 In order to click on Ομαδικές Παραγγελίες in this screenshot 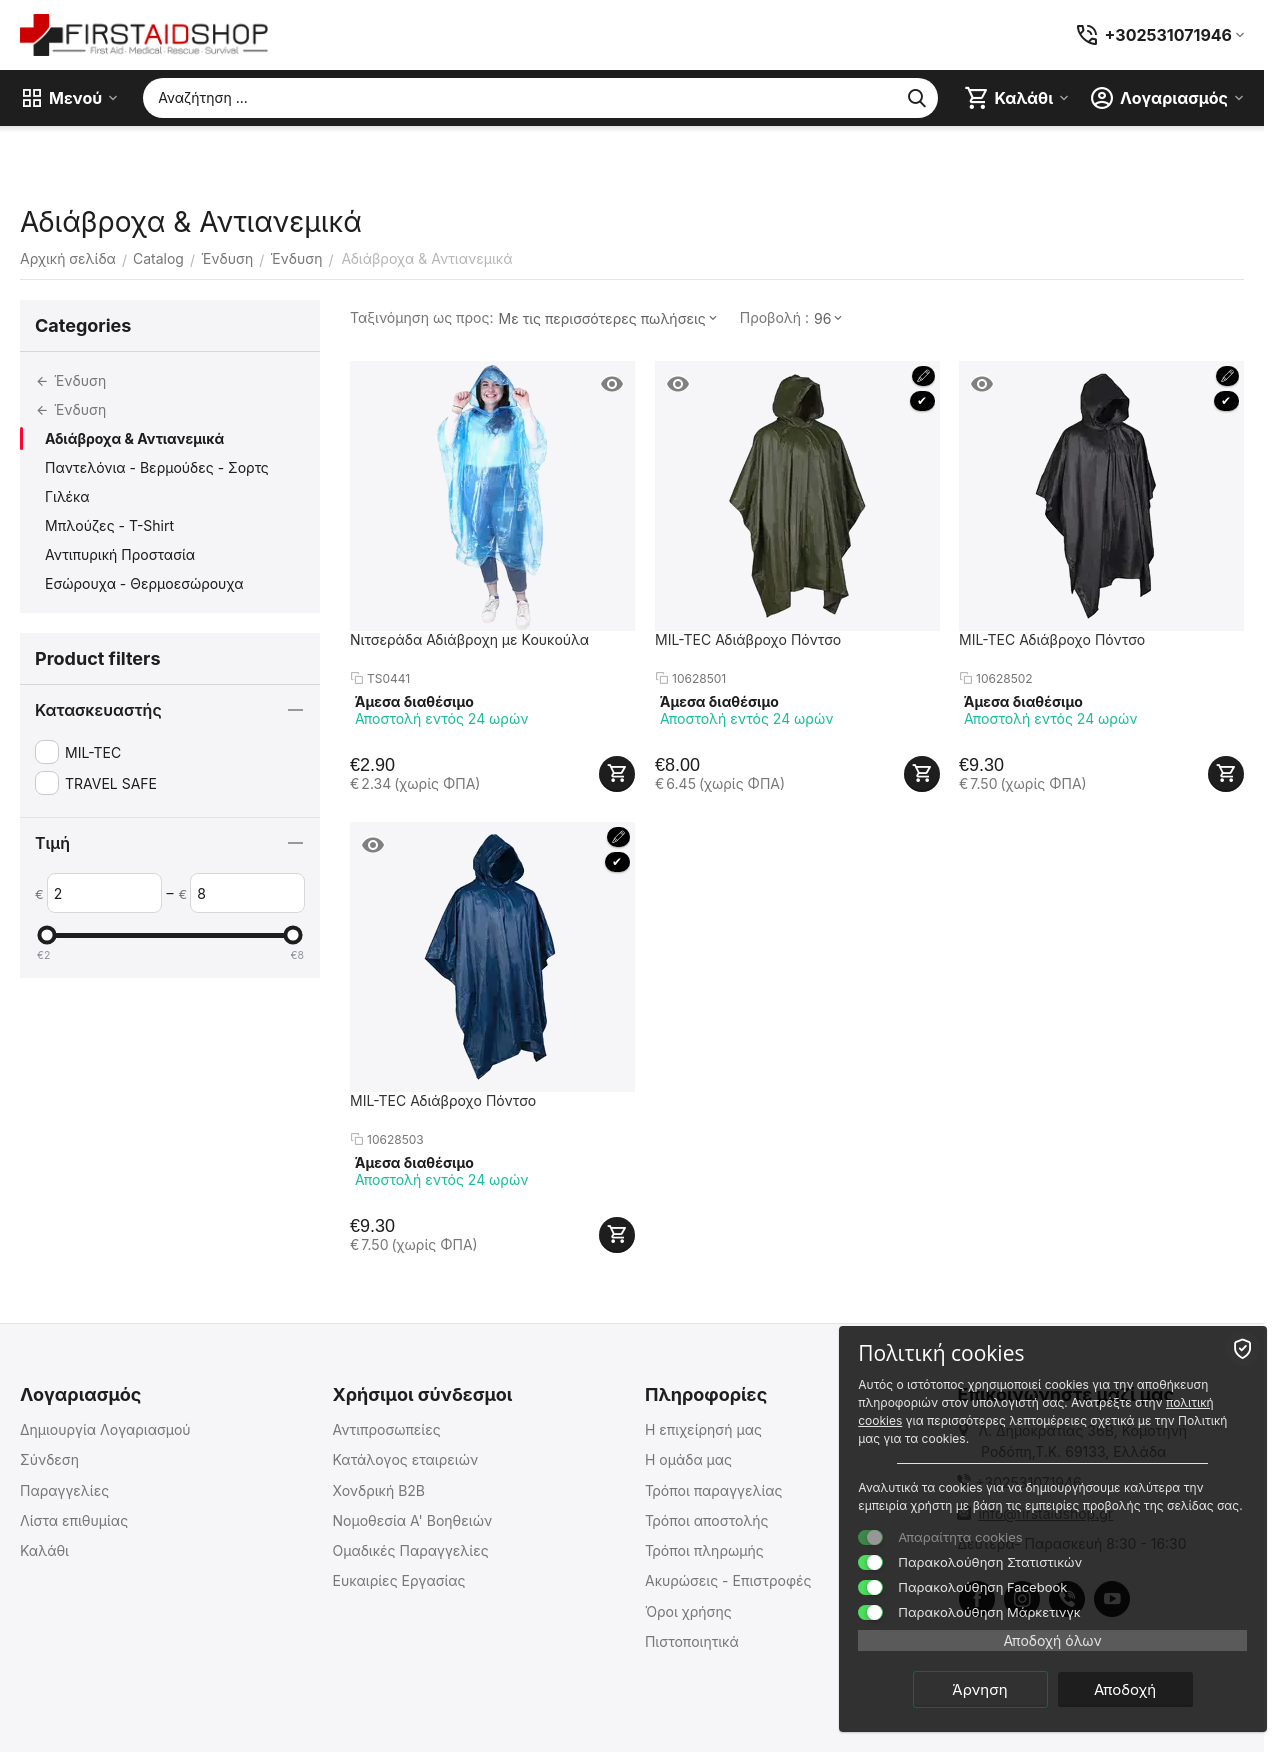, I will do `click(410, 1550)`.